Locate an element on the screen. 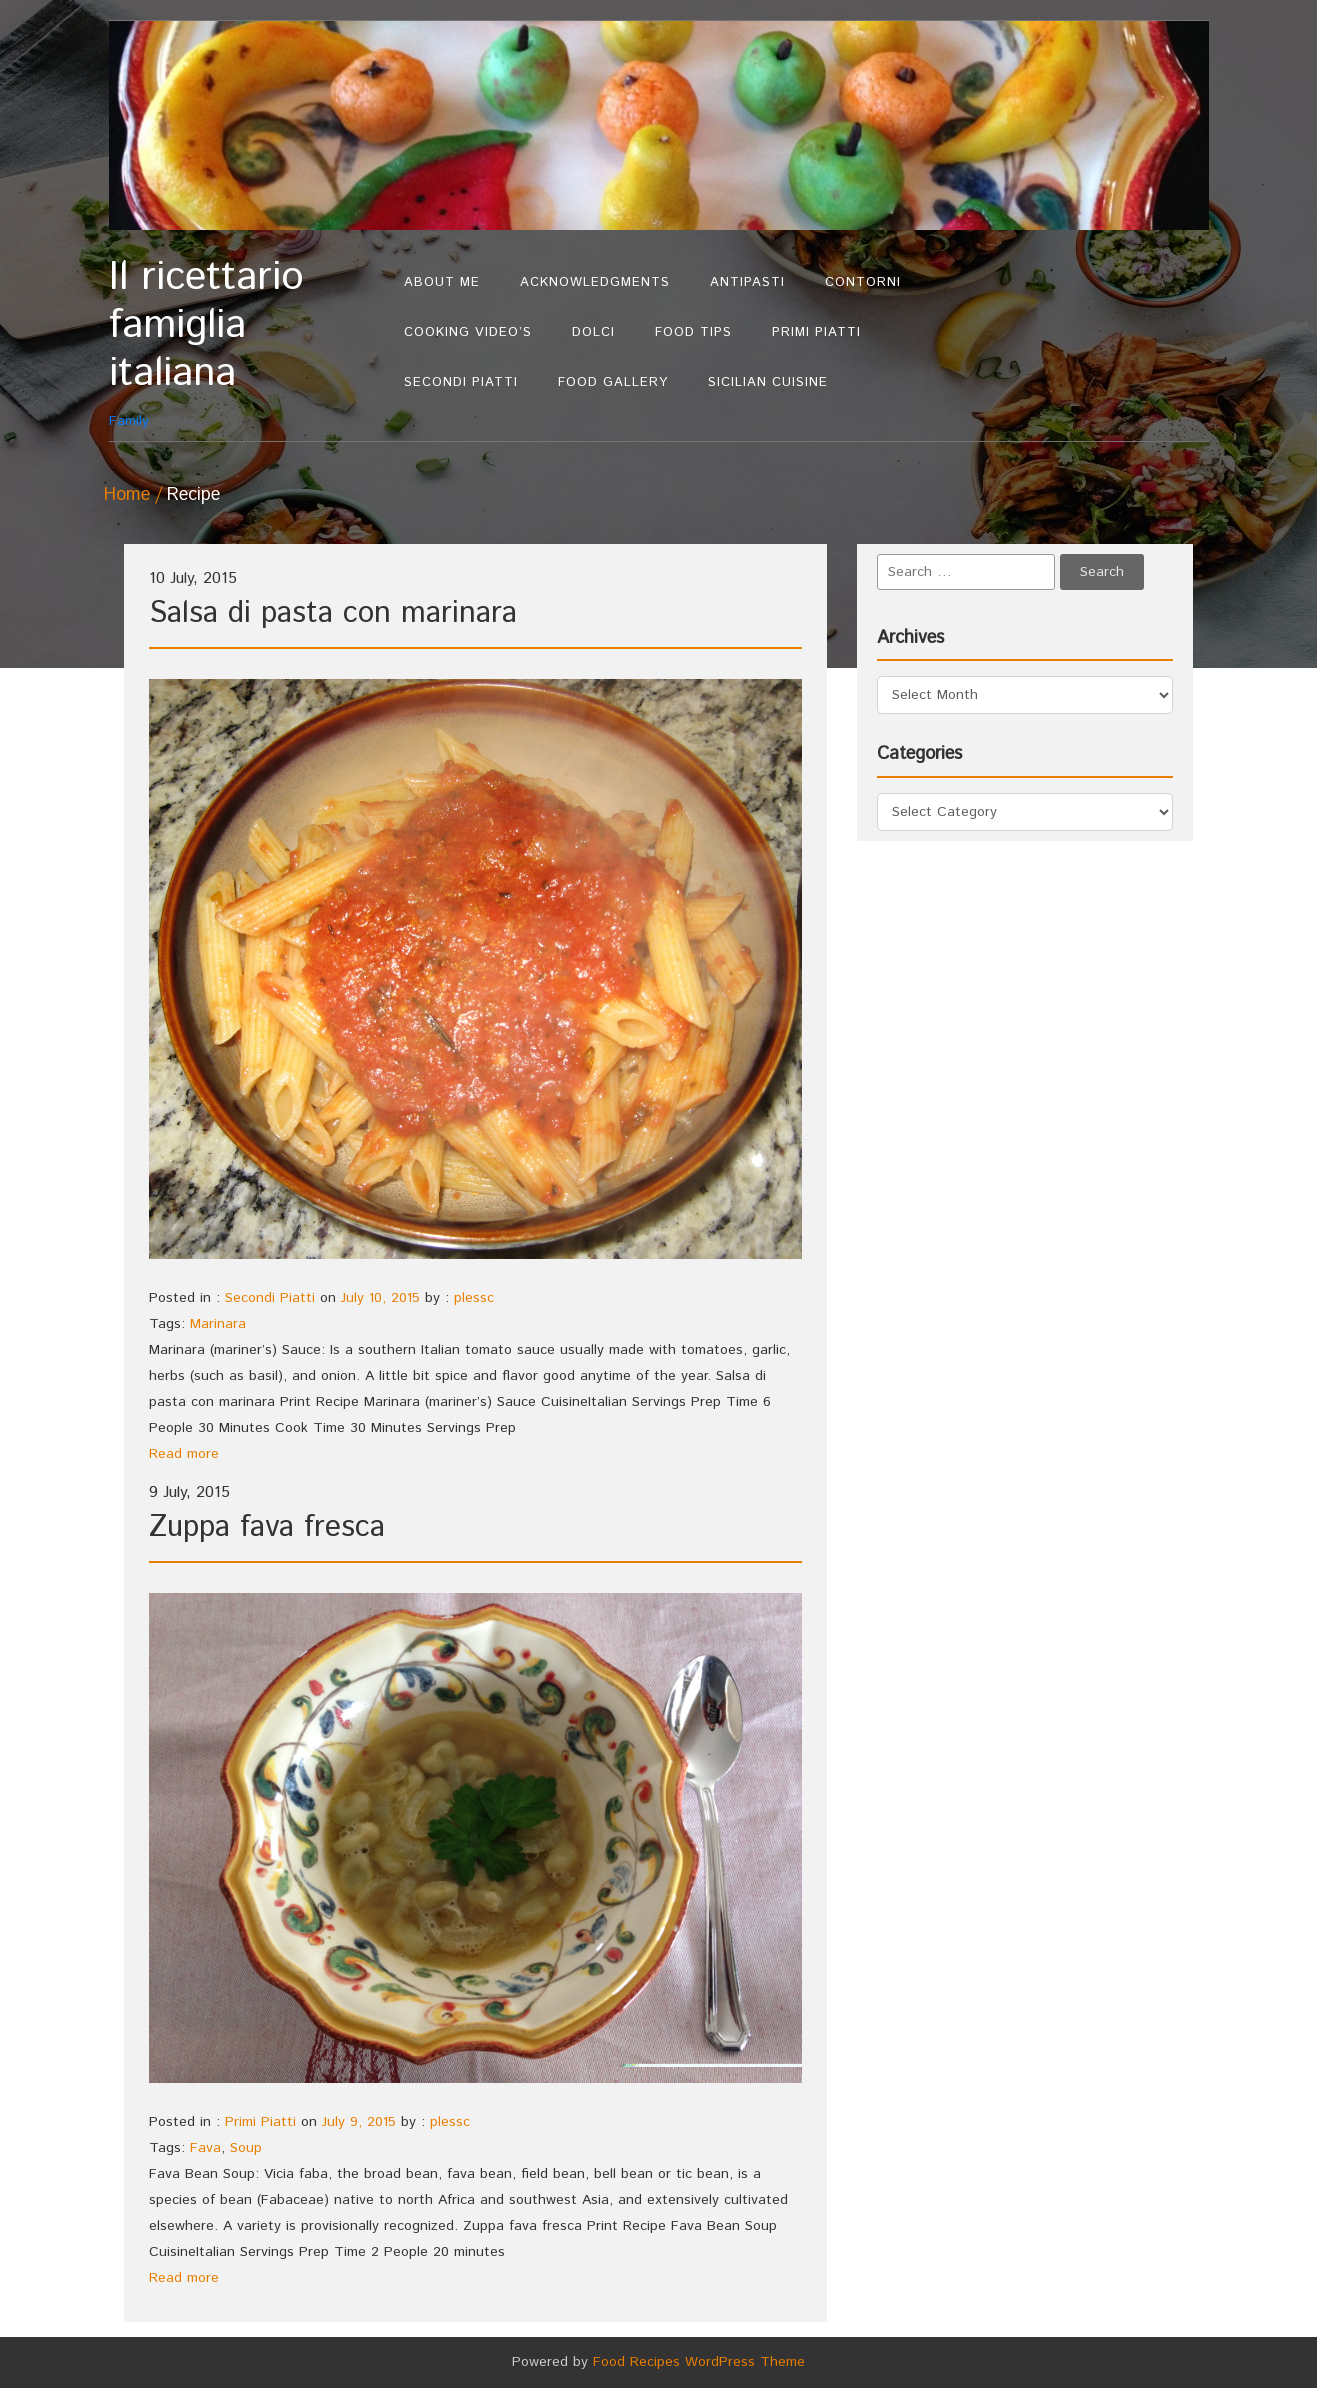 This screenshot has width=1317, height=2388. Salsa di pasta con marinara is located at coordinates (333, 613).